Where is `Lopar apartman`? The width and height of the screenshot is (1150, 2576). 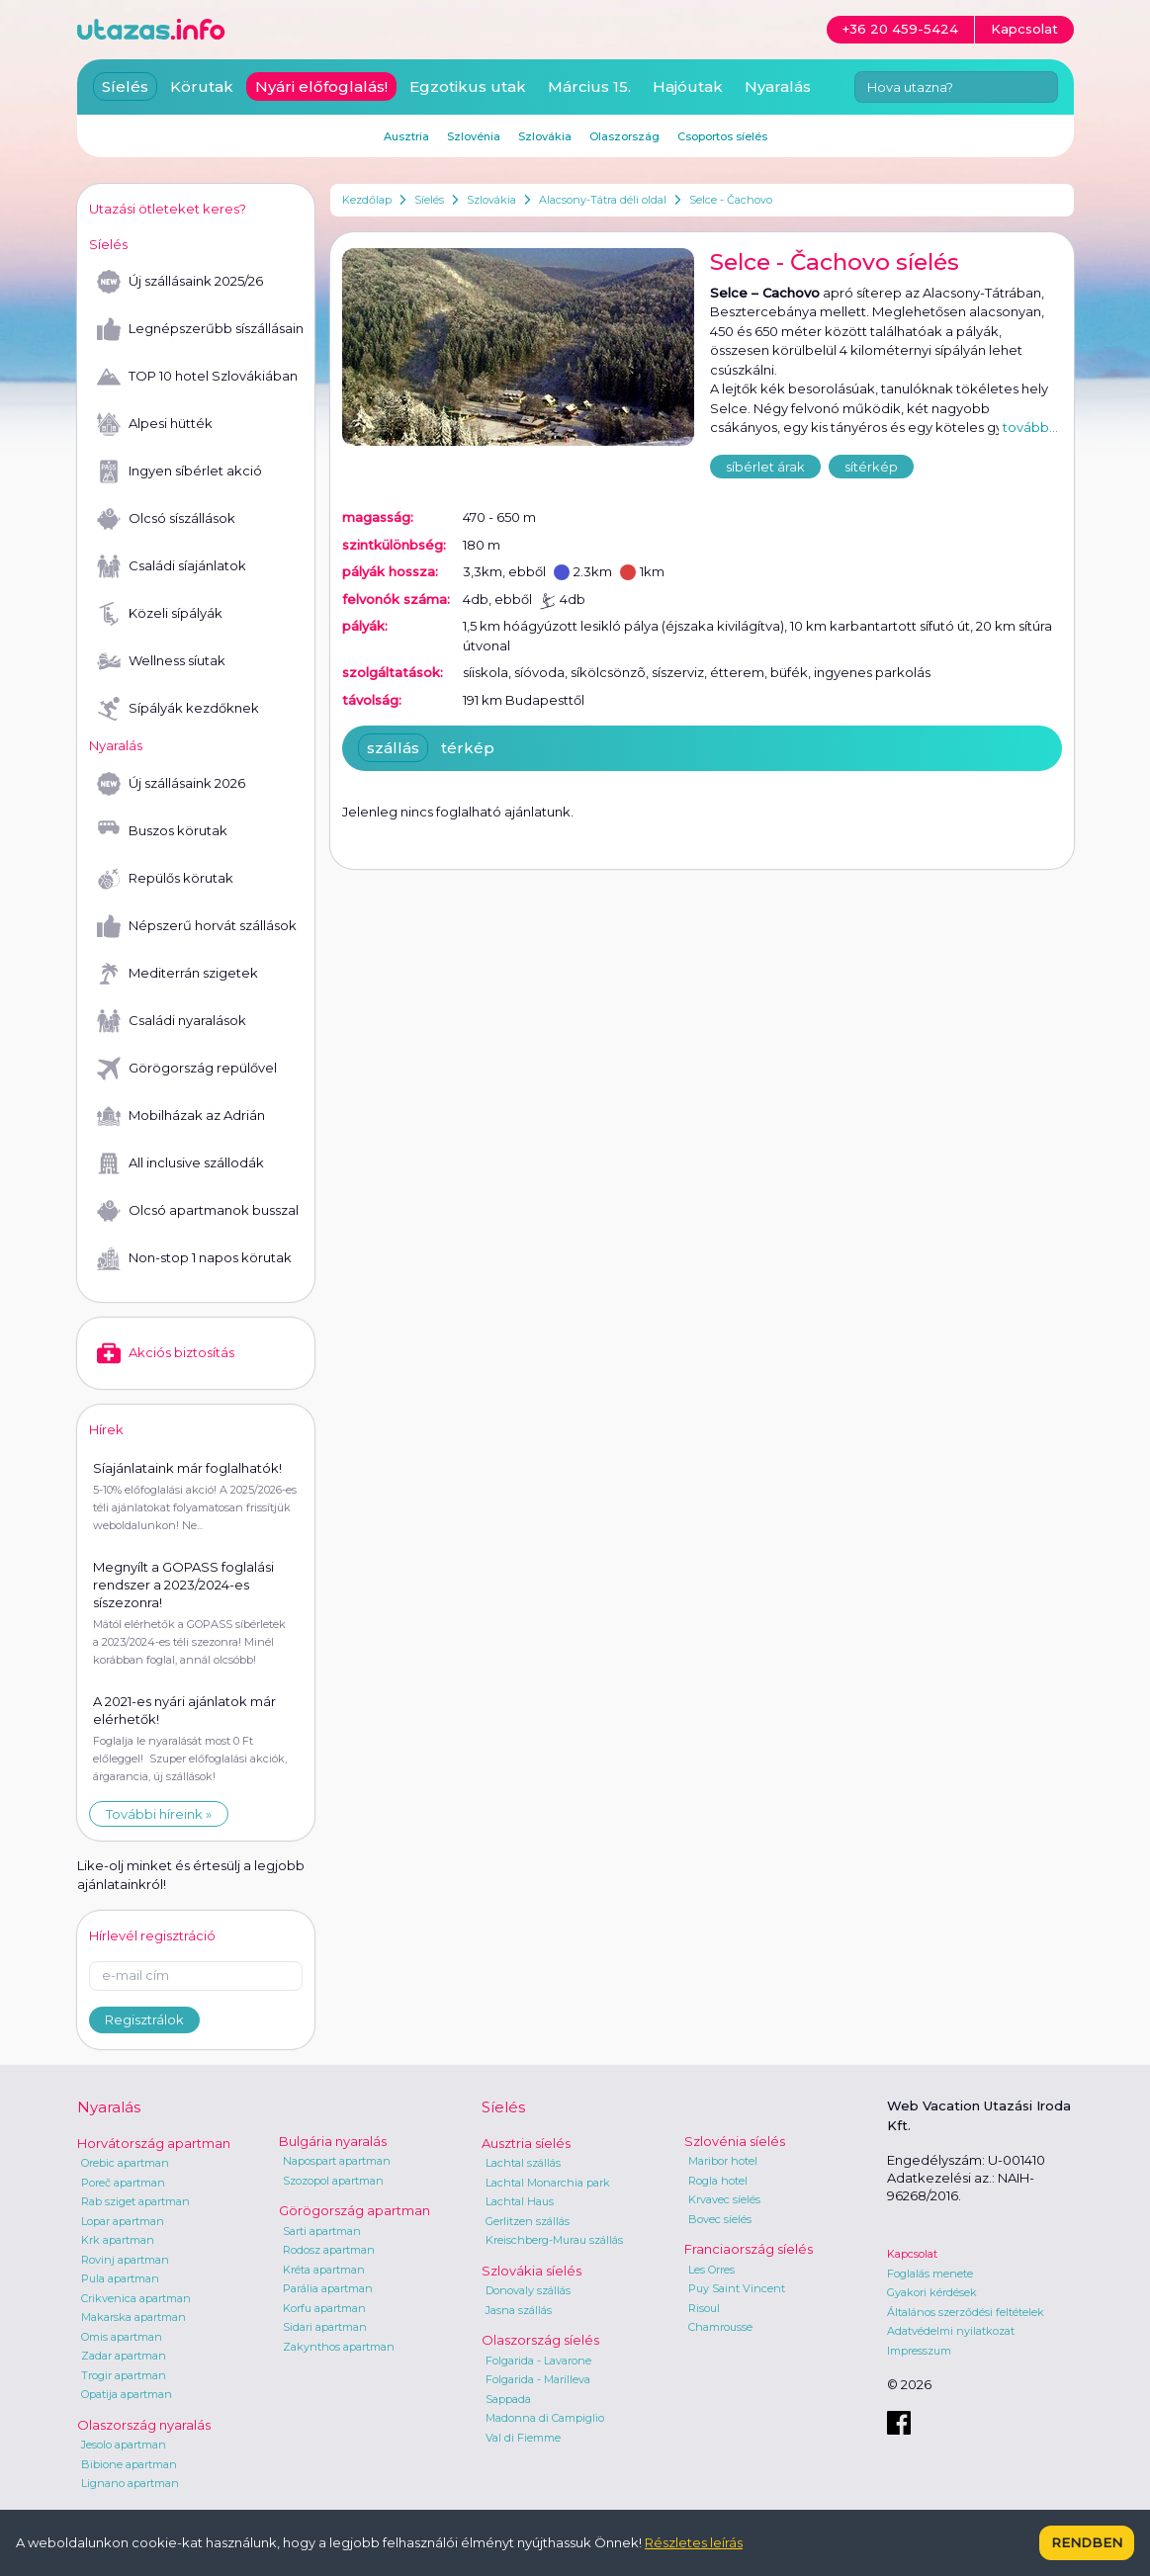
Lopar apartman is located at coordinates (122, 2221).